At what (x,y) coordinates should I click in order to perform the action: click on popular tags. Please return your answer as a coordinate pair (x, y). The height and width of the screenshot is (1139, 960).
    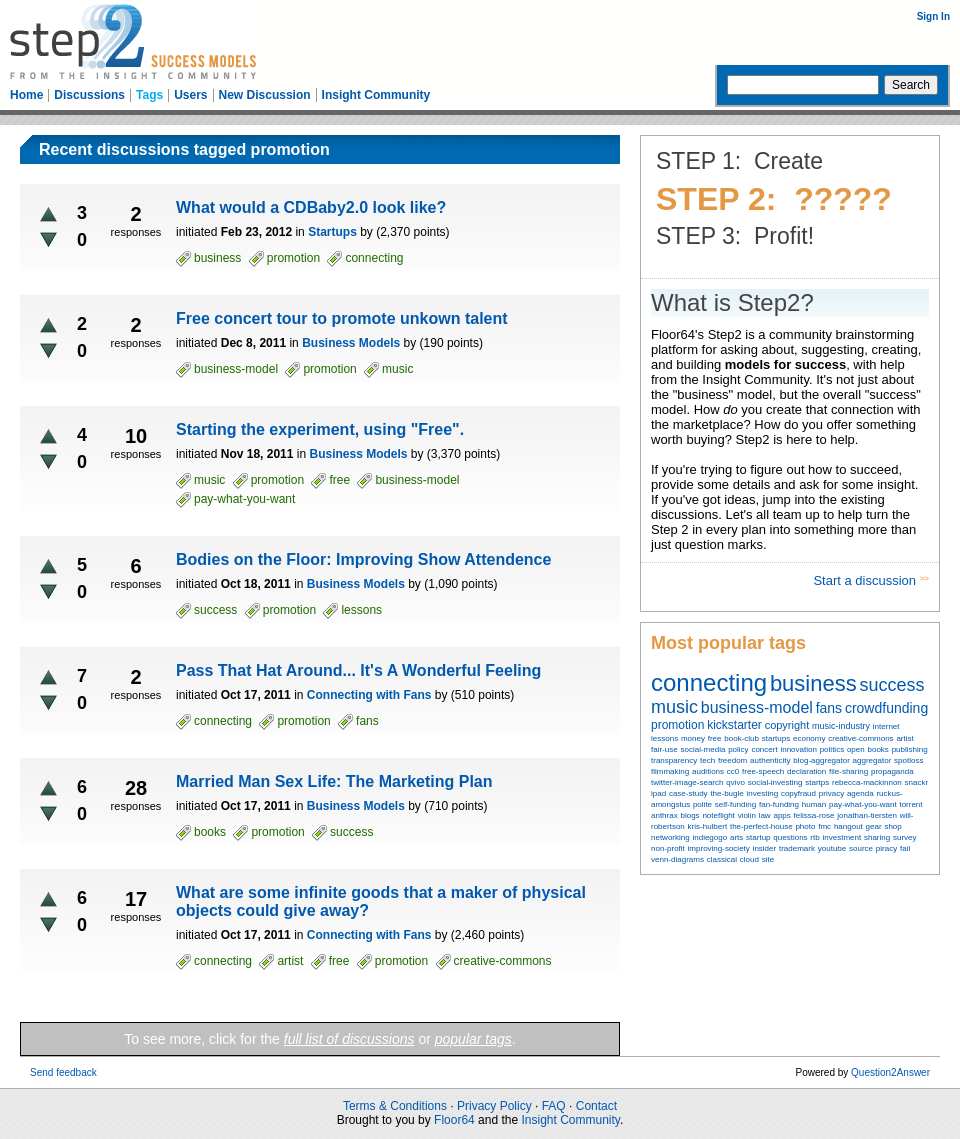
    Looking at the image, I should click on (473, 1039).